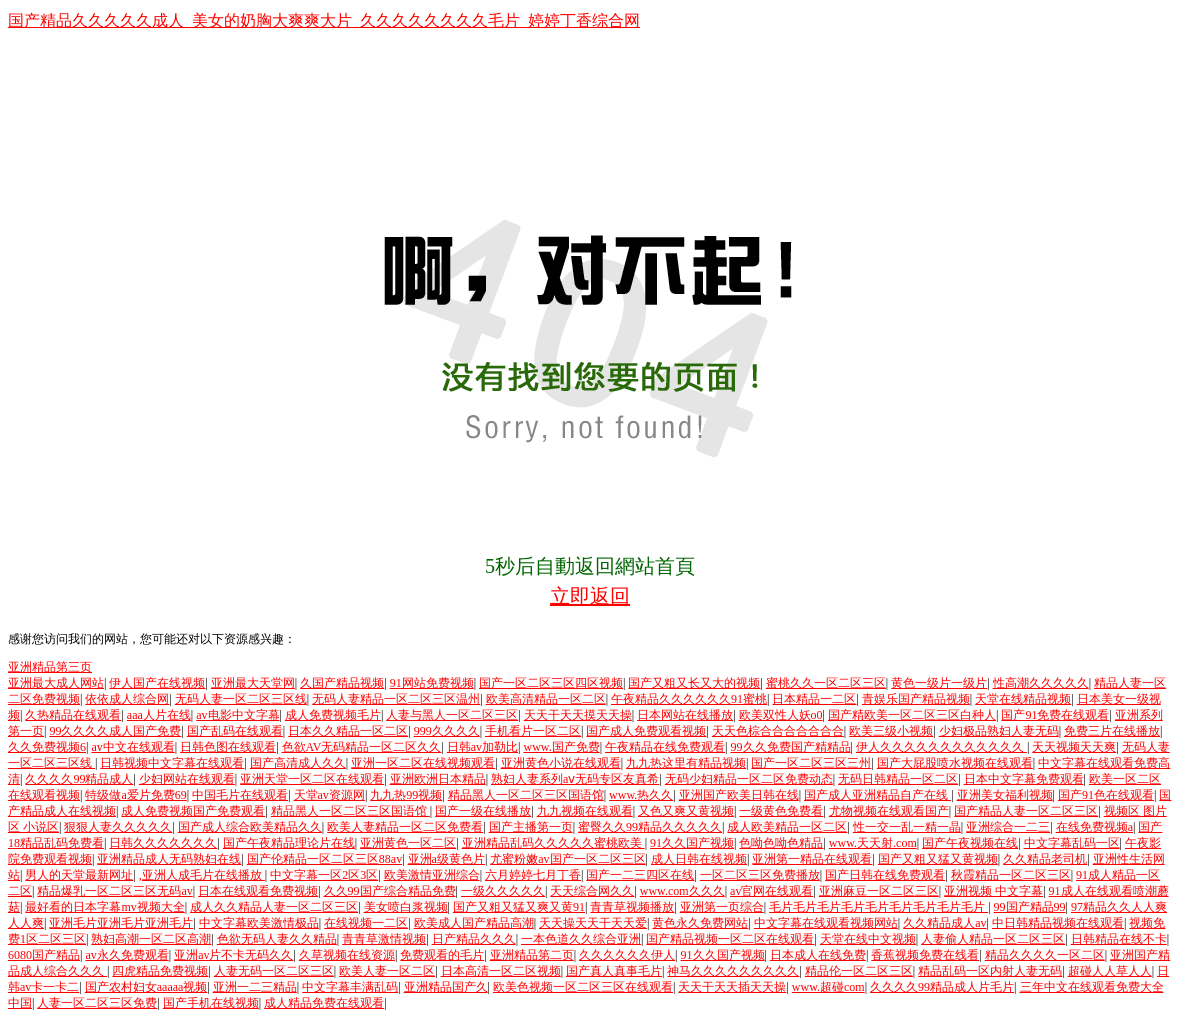  I want to click on 天天操天天干天天爱, so click(593, 923).